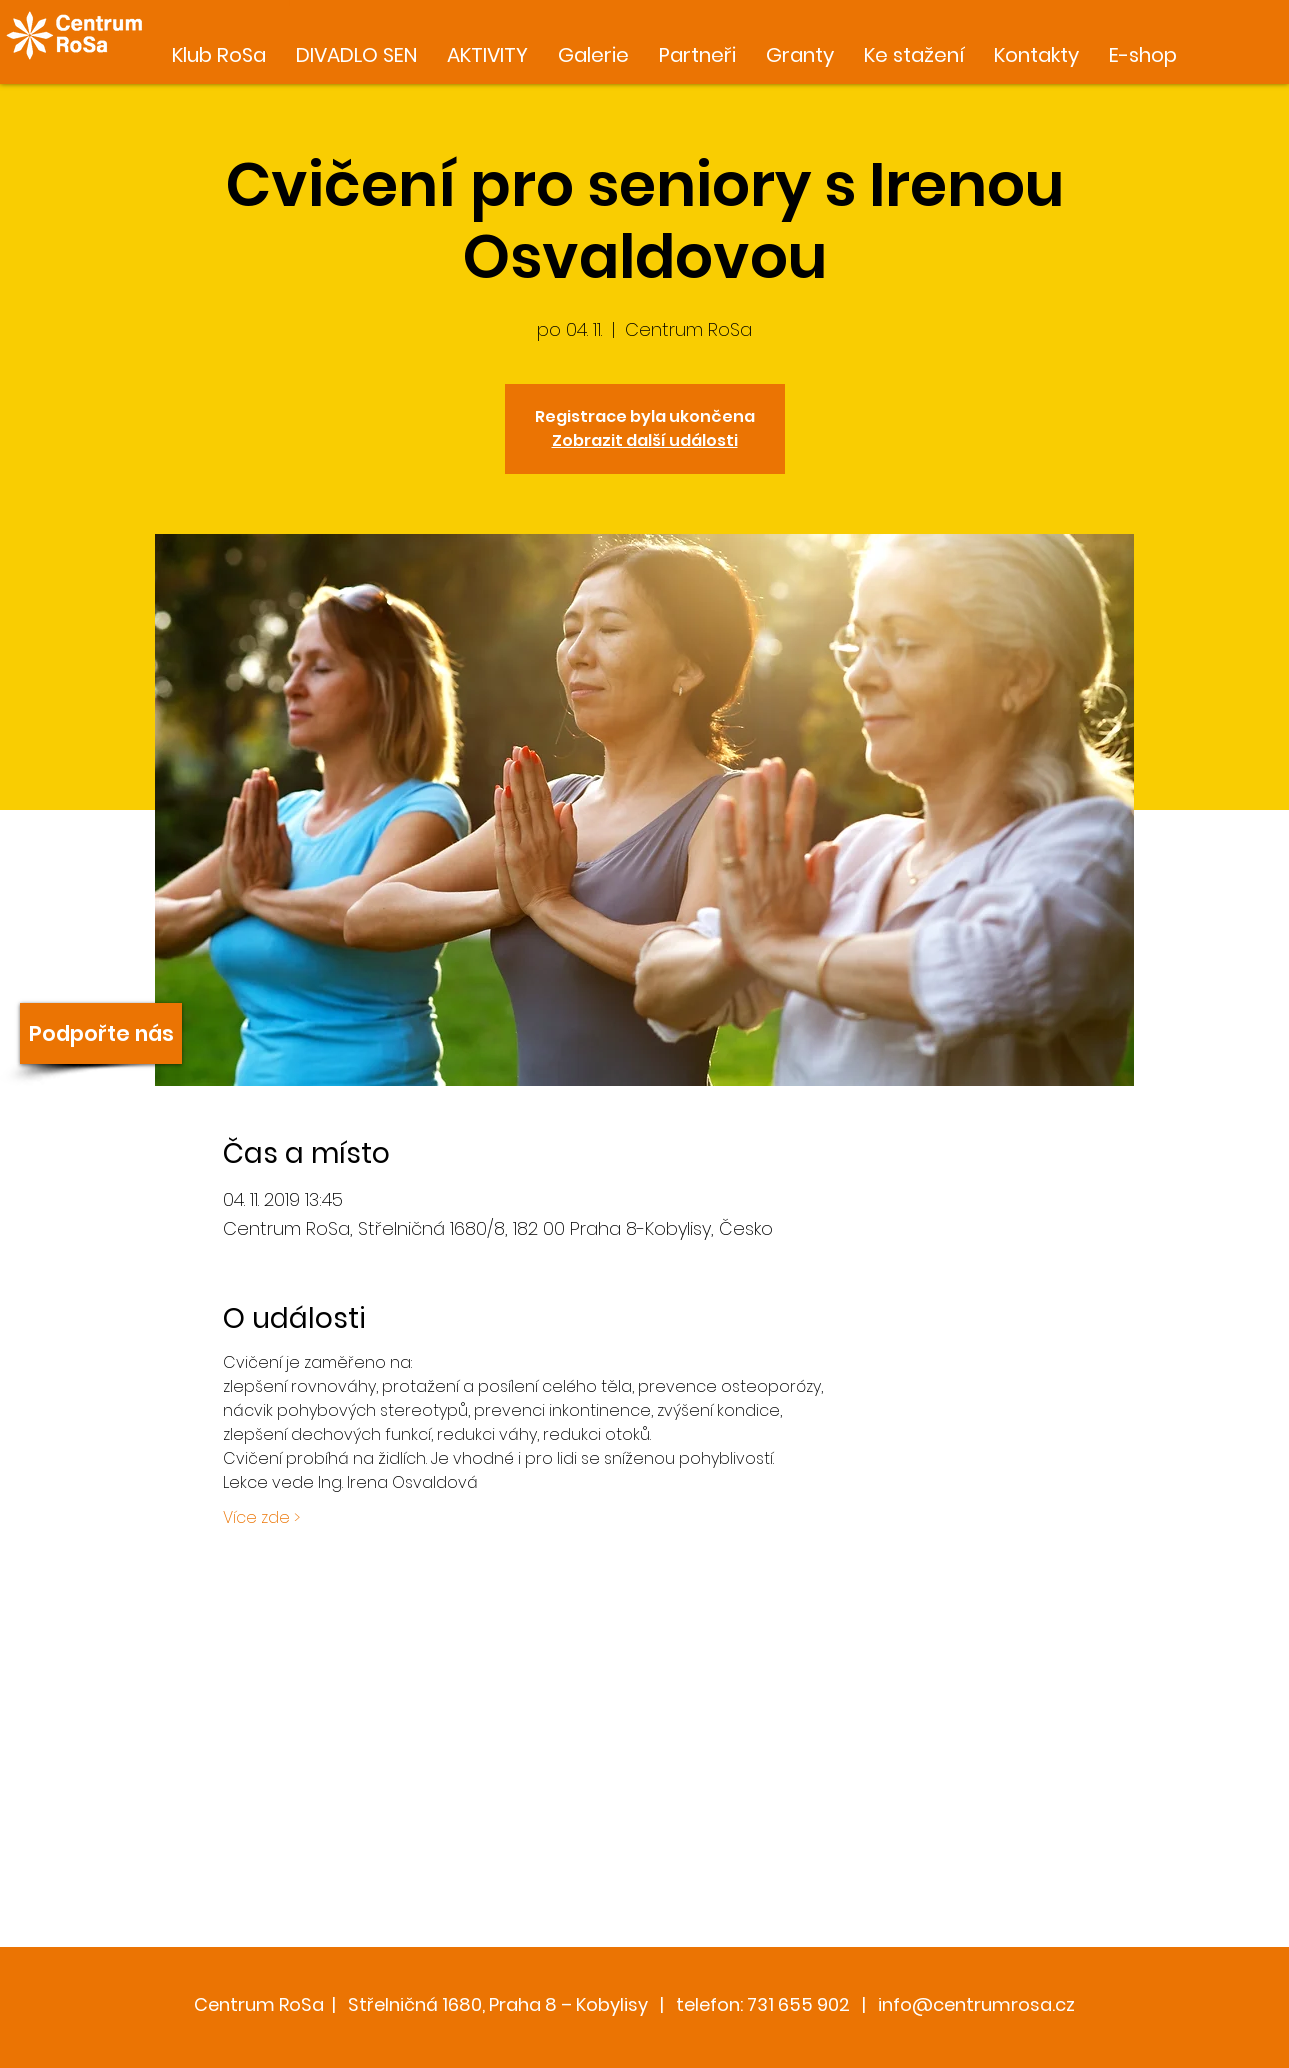  Describe the element at coordinates (261, 1518) in the screenshot. I see `Více zde >` at that location.